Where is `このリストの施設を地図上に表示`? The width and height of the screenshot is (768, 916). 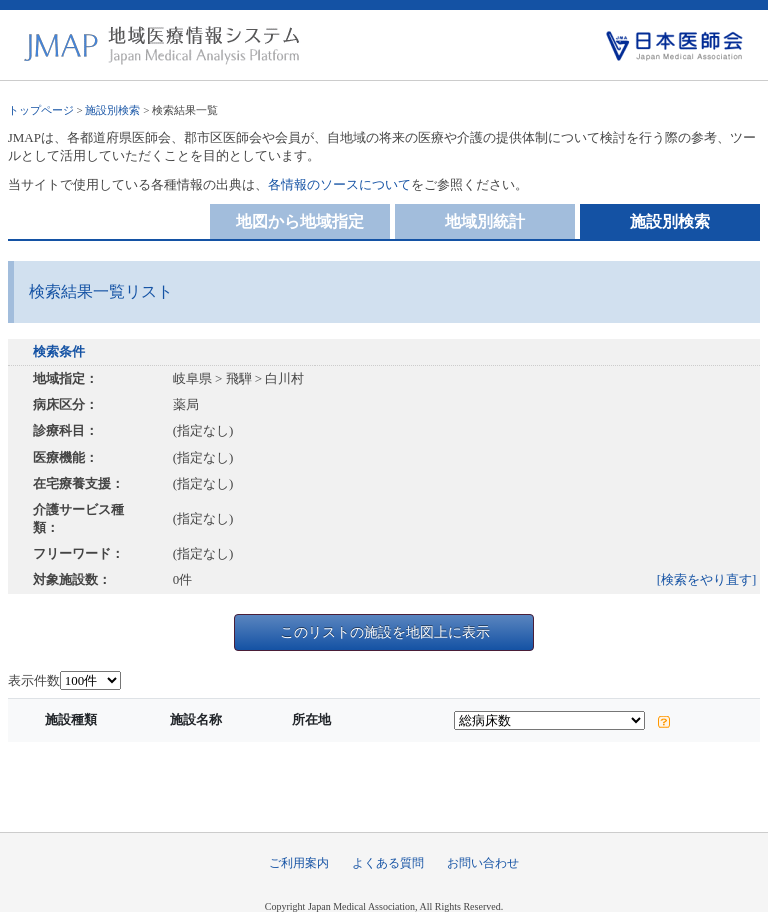 このリストの施設を地図上に表示 is located at coordinates (385, 632).